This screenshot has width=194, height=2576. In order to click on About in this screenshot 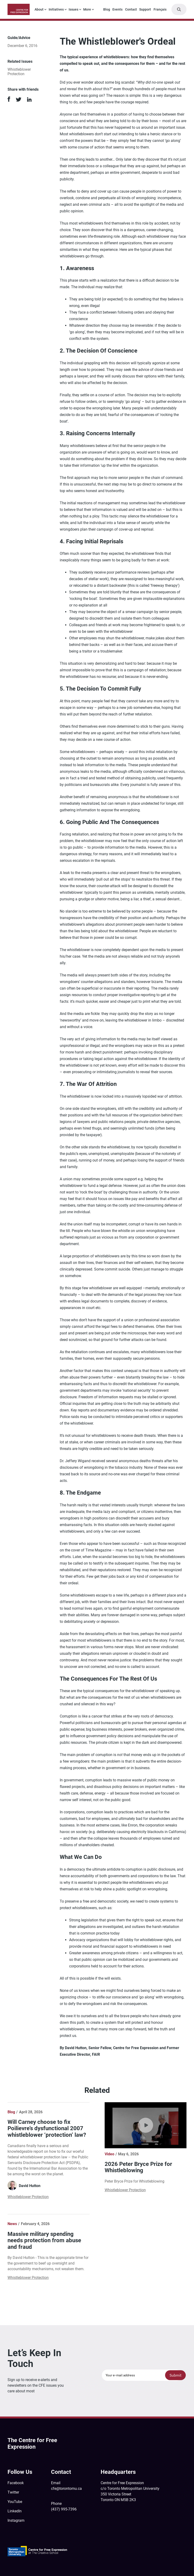, I will do `click(39, 9)`.